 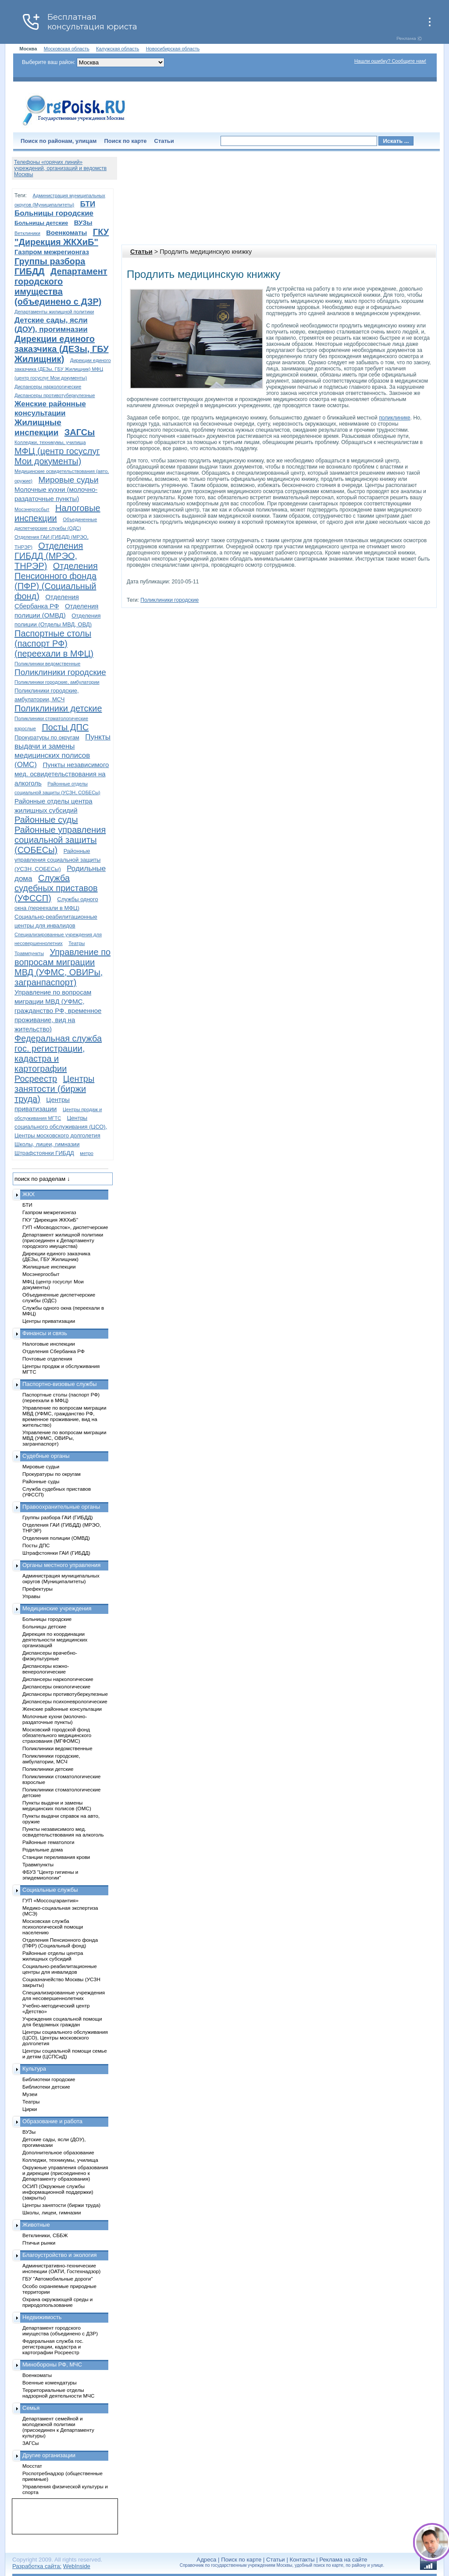 I want to click on Ветклиники, СББЖ, so click(x=45, y=2235).